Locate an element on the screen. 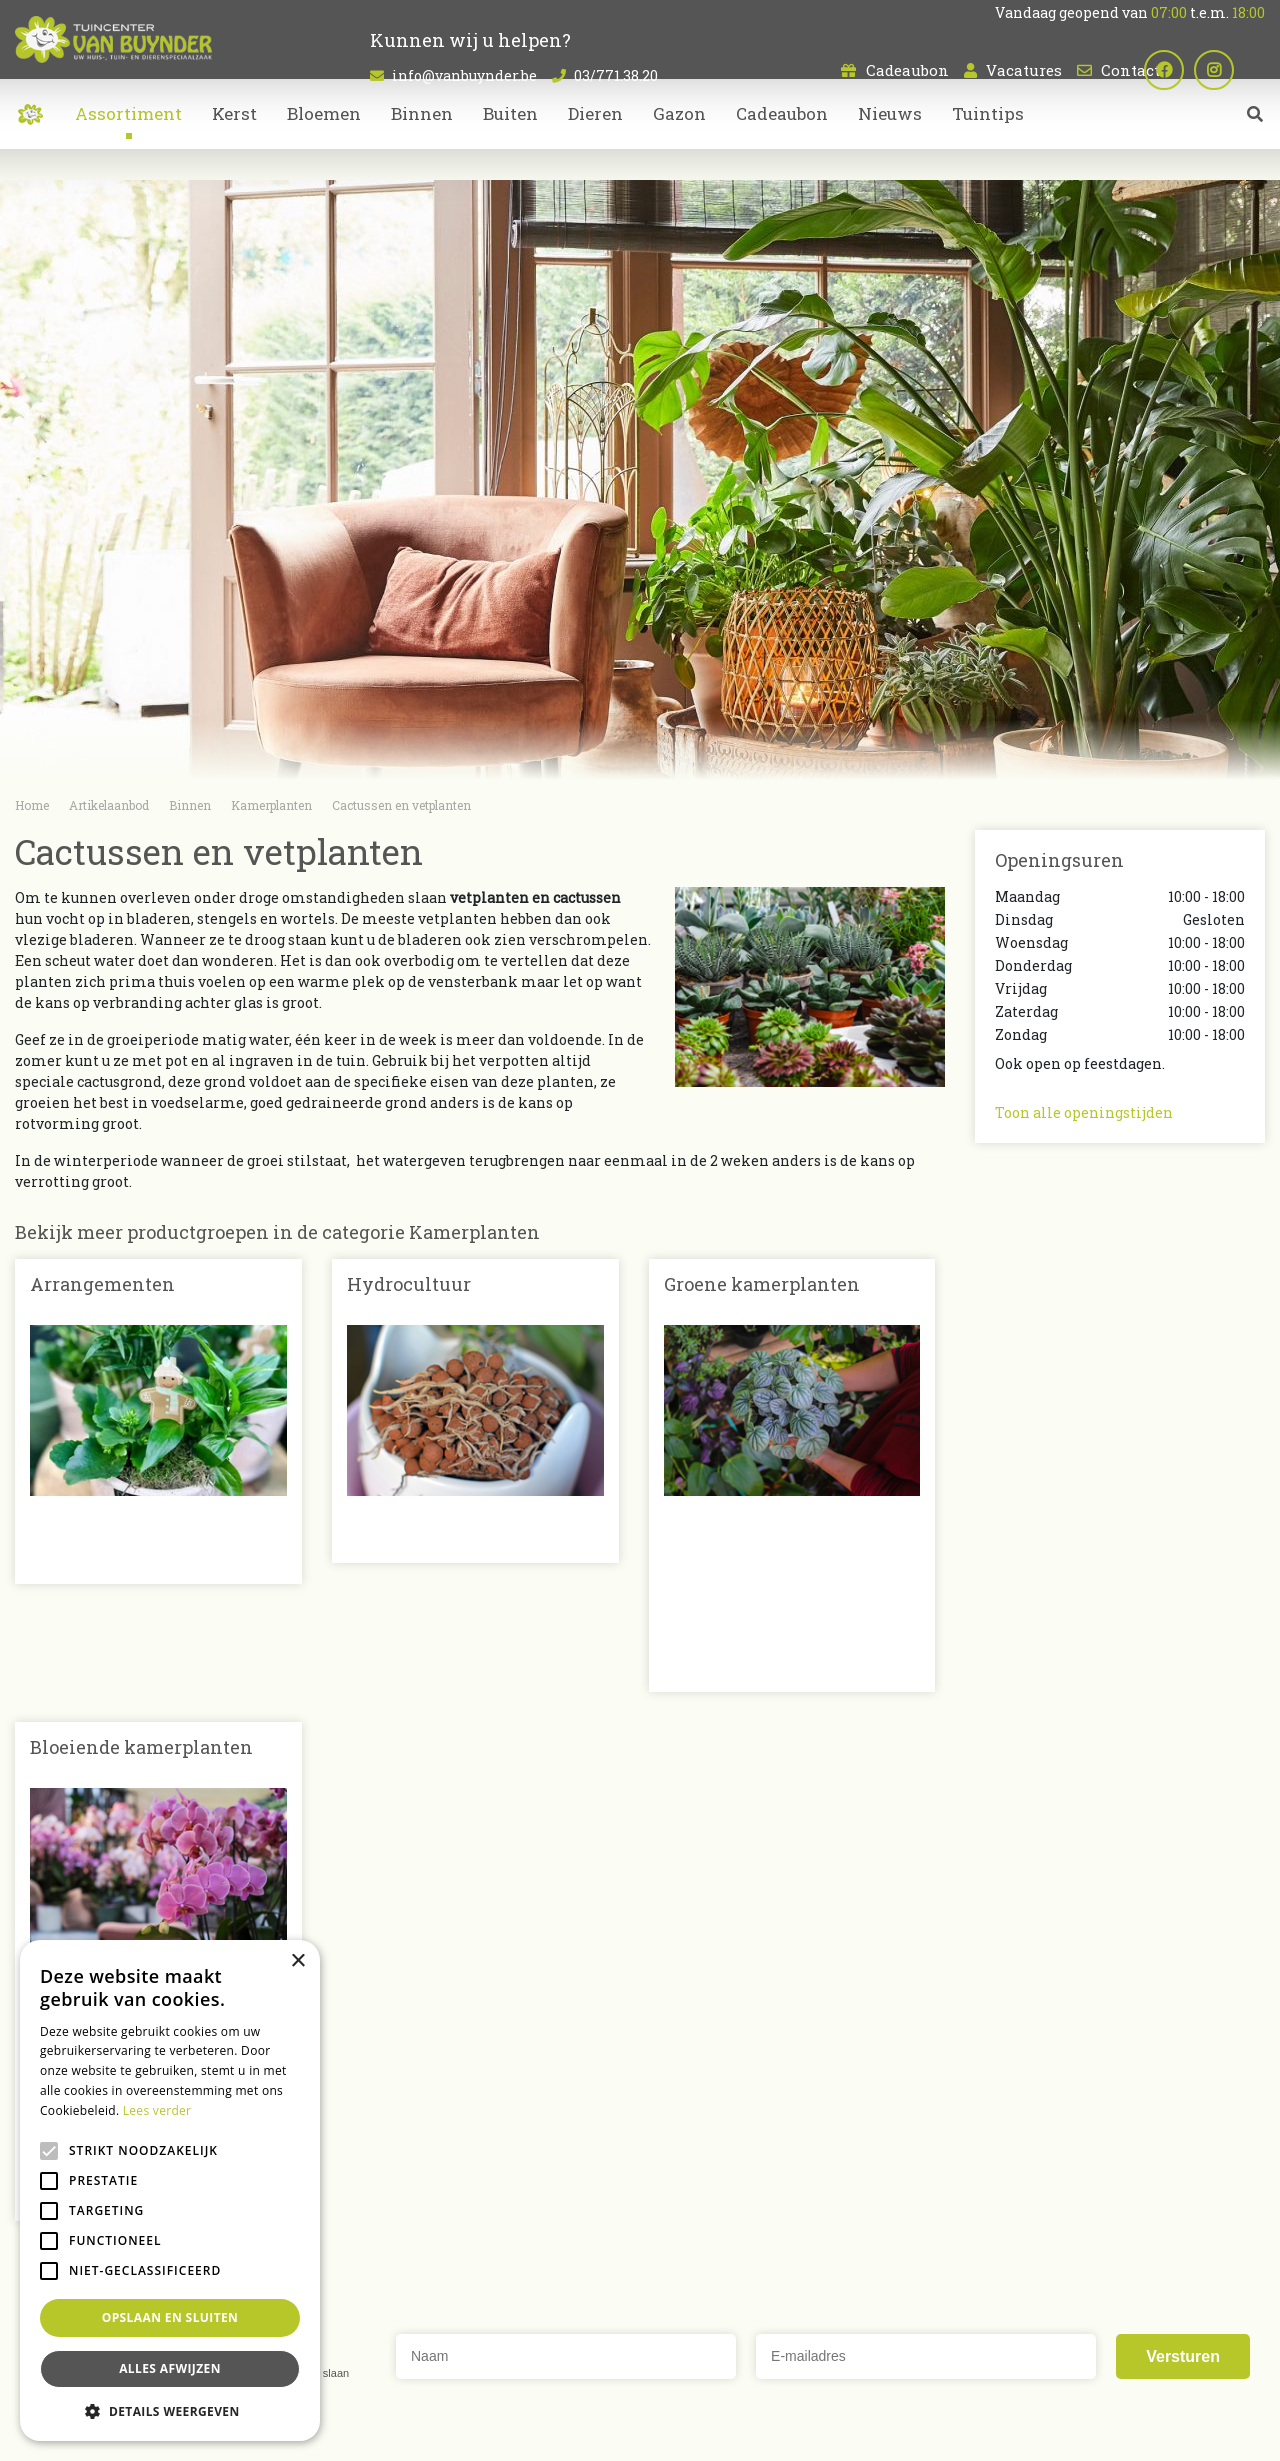 The height and width of the screenshot is (2461, 1280). Kamerplanten Sint-Niklaas is located at coordinates (547, 2353).